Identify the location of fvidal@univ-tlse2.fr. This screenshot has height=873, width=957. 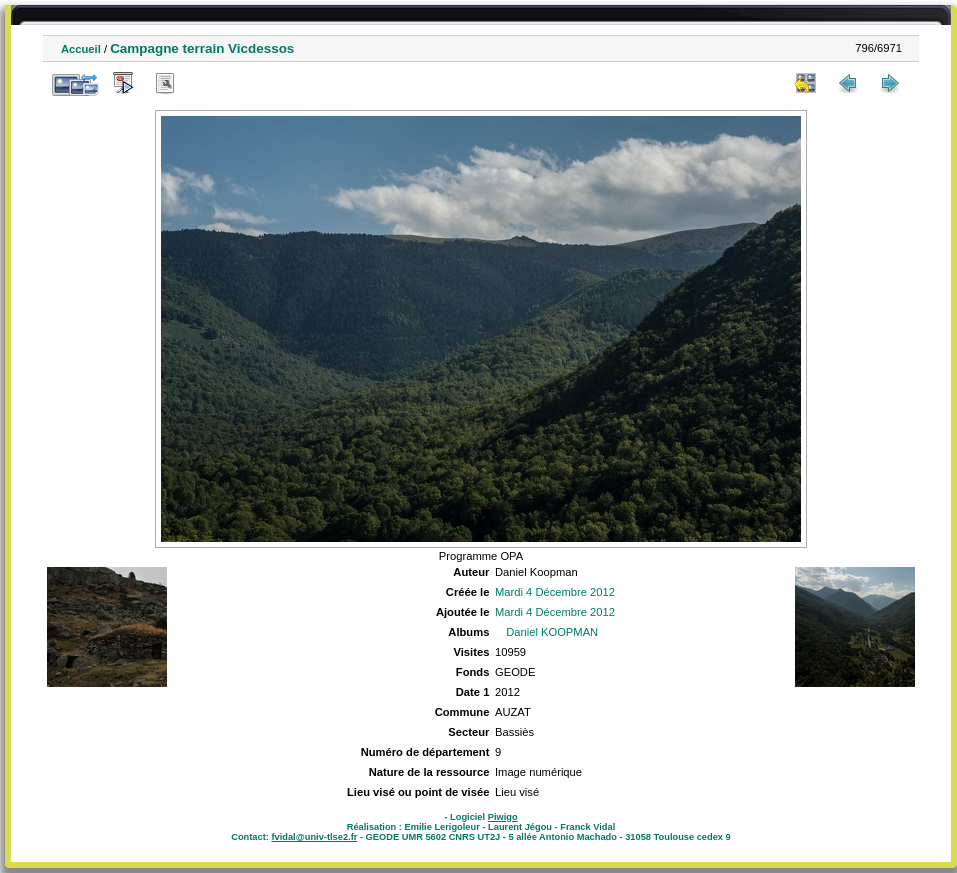
(314, 837).